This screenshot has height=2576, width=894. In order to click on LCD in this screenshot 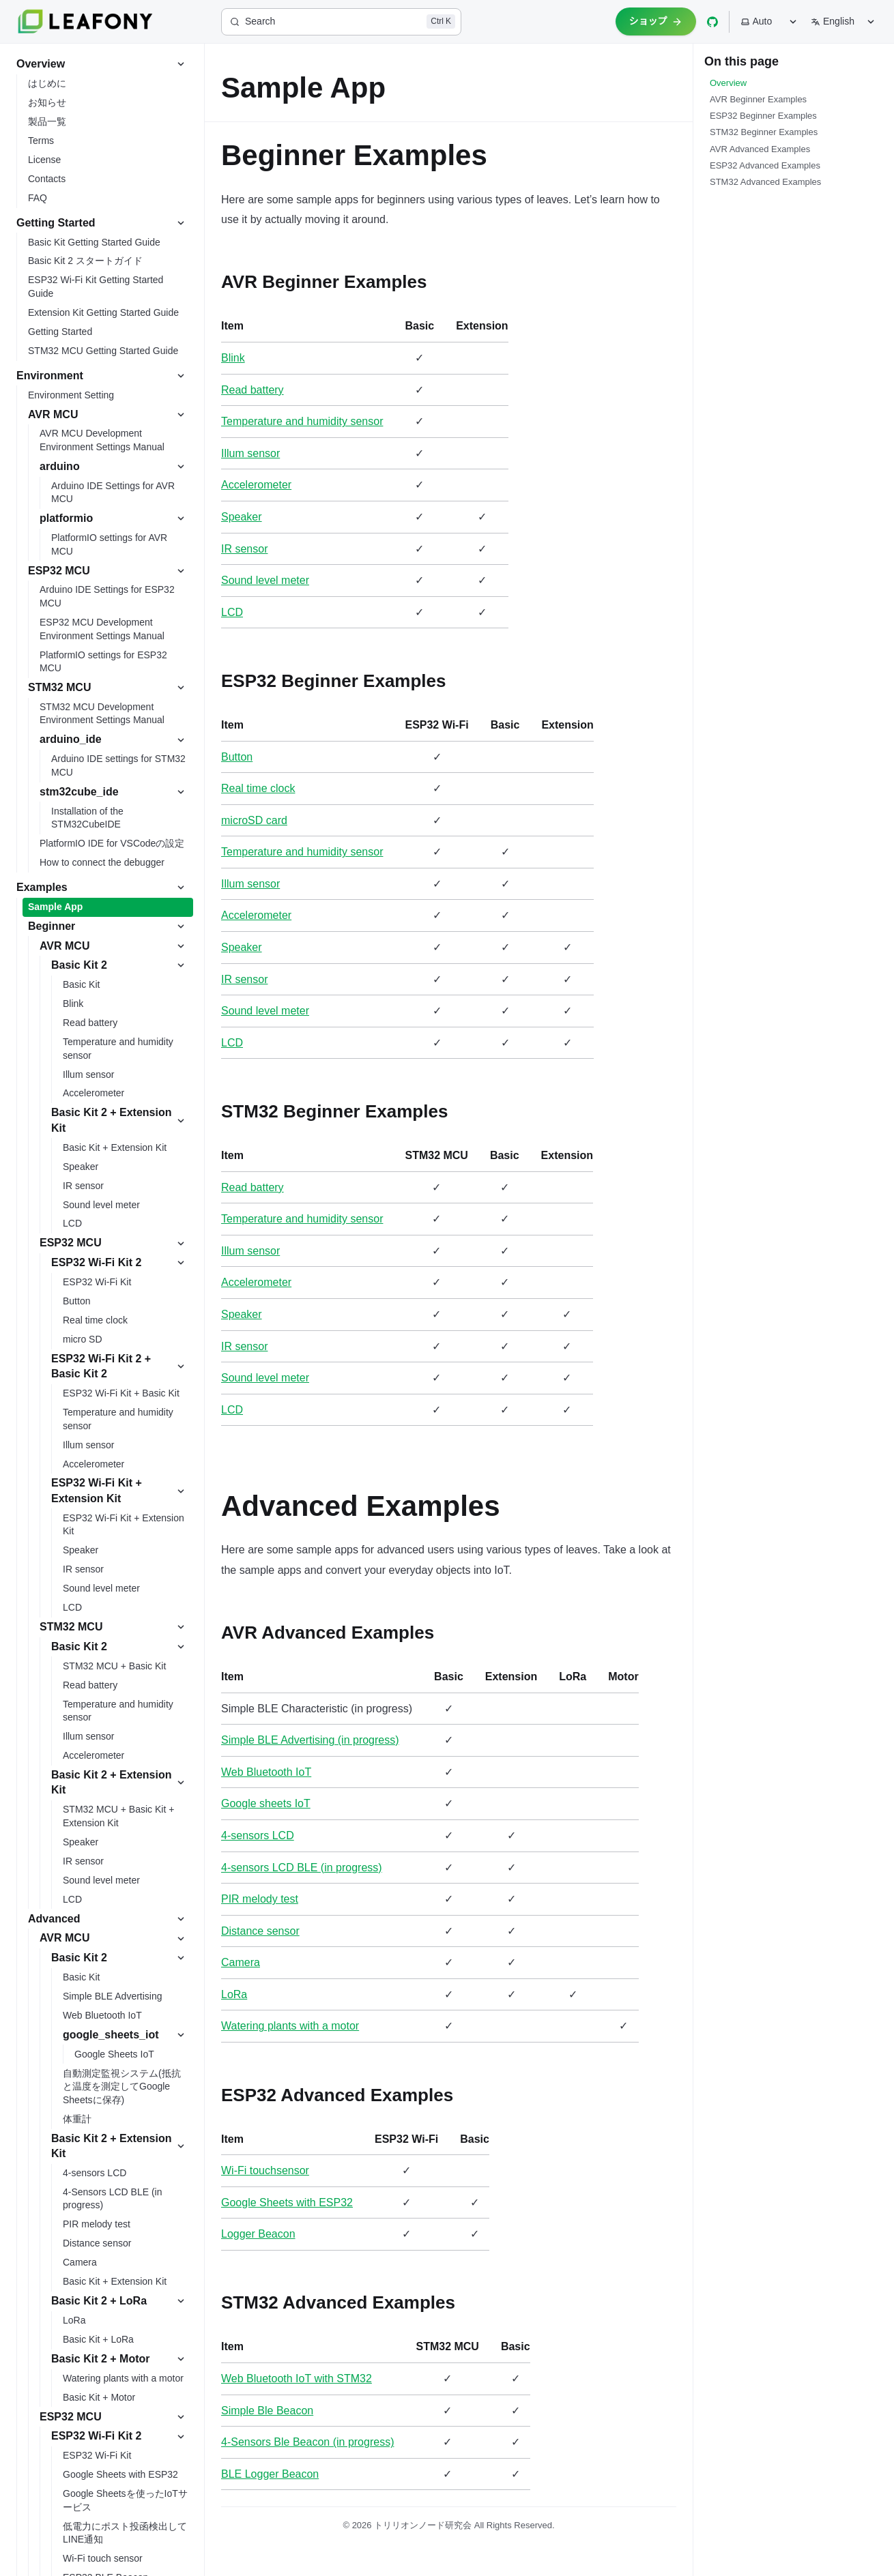, I will do `click(232, 612)`.